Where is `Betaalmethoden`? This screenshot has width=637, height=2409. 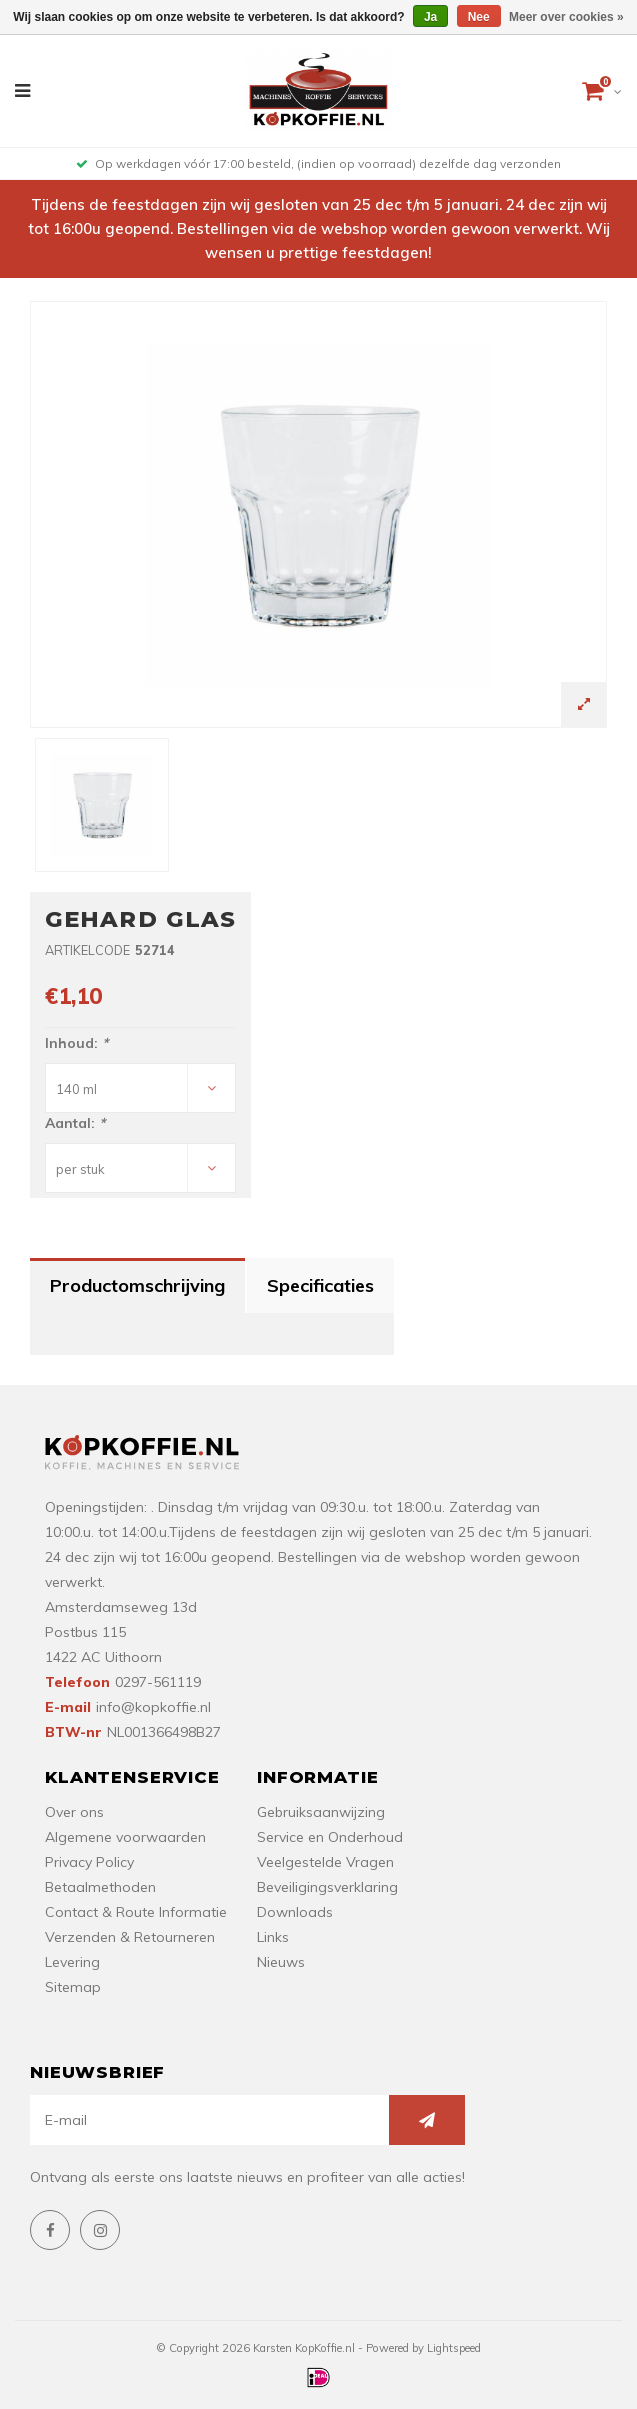
Betaalmethoden is located at coordinates (100, 1887).